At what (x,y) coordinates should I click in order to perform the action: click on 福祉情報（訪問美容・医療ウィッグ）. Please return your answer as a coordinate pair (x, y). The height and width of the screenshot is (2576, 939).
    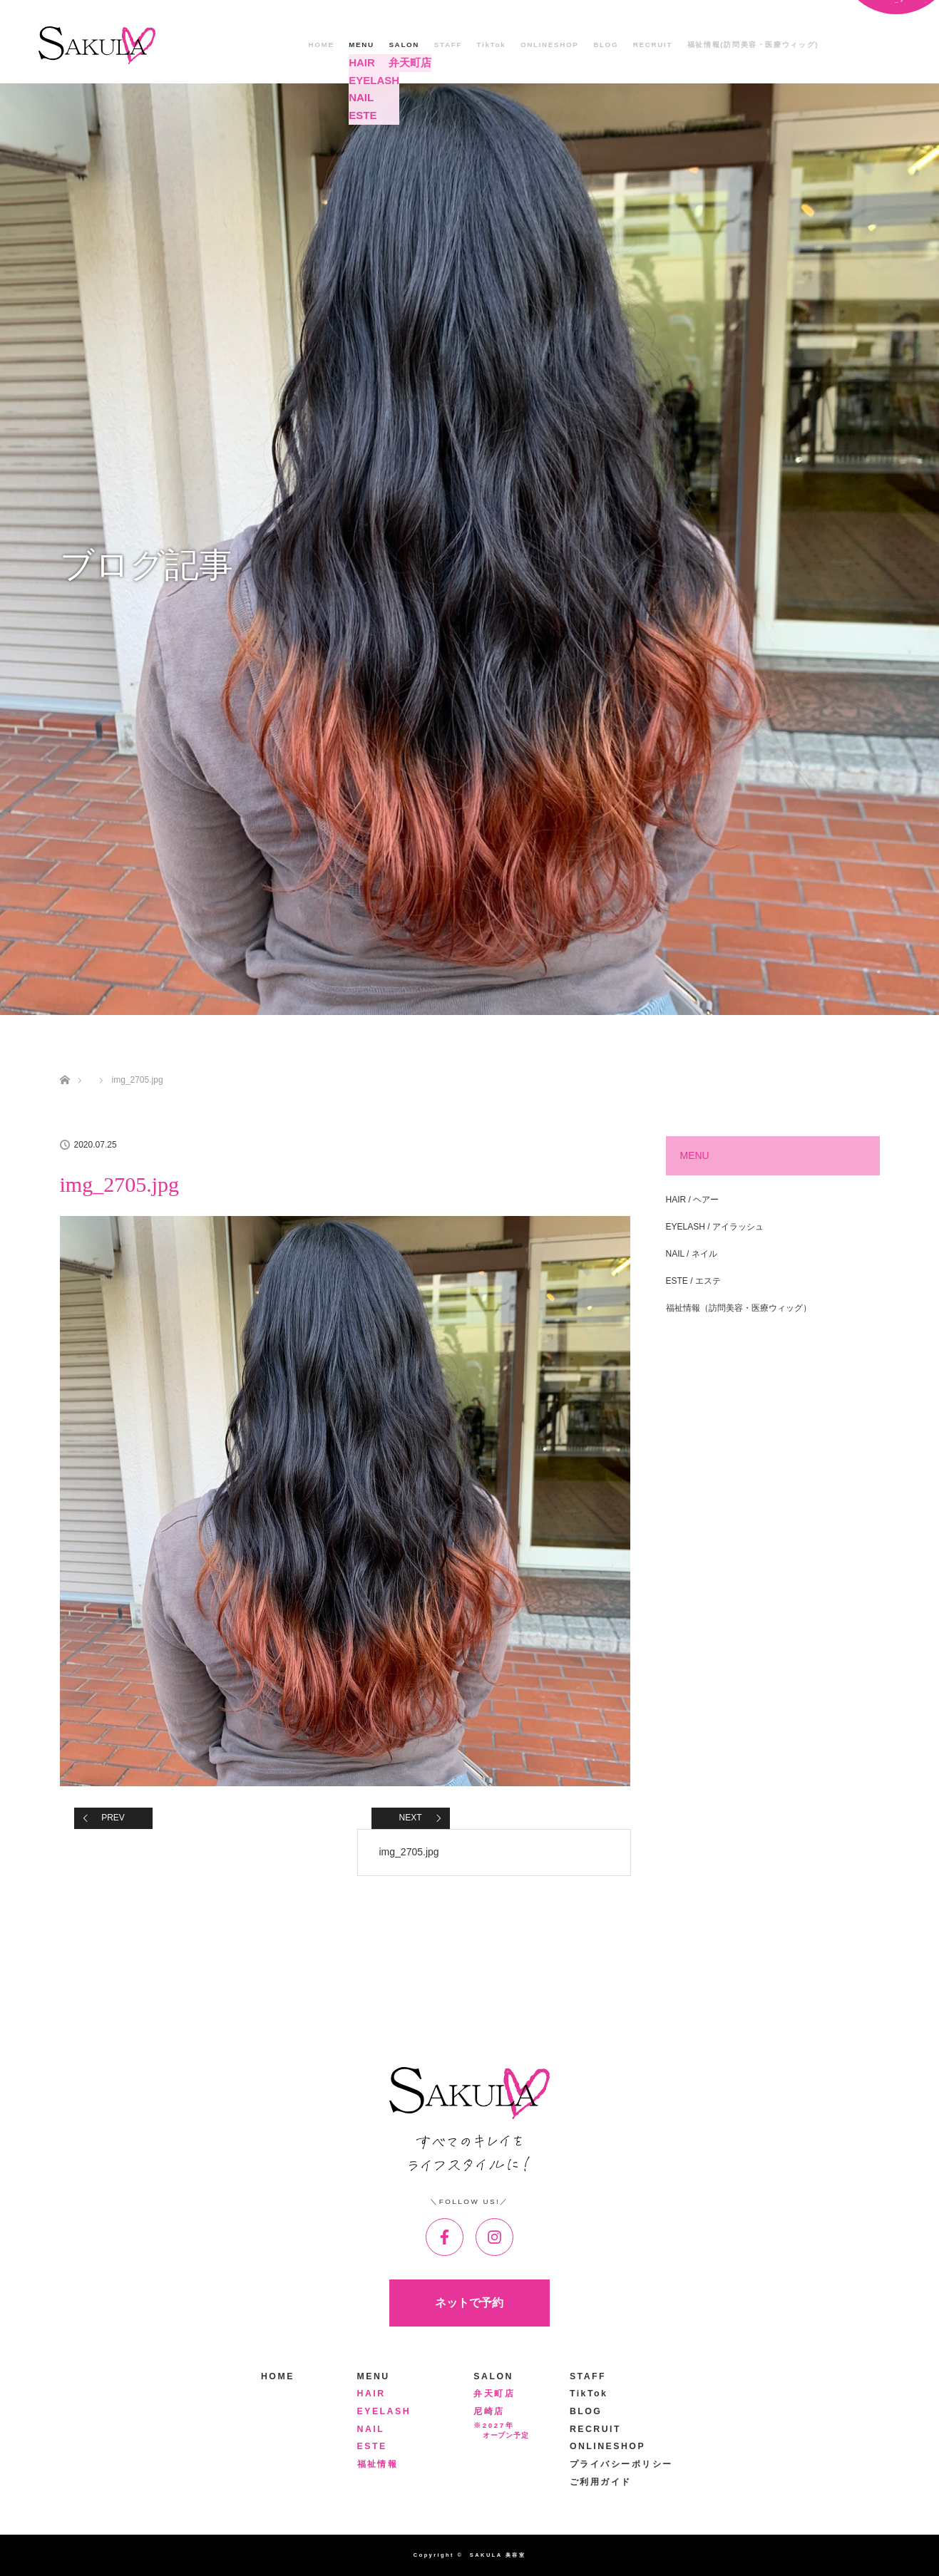
    Looking at the image, I should click on (738, 1308).